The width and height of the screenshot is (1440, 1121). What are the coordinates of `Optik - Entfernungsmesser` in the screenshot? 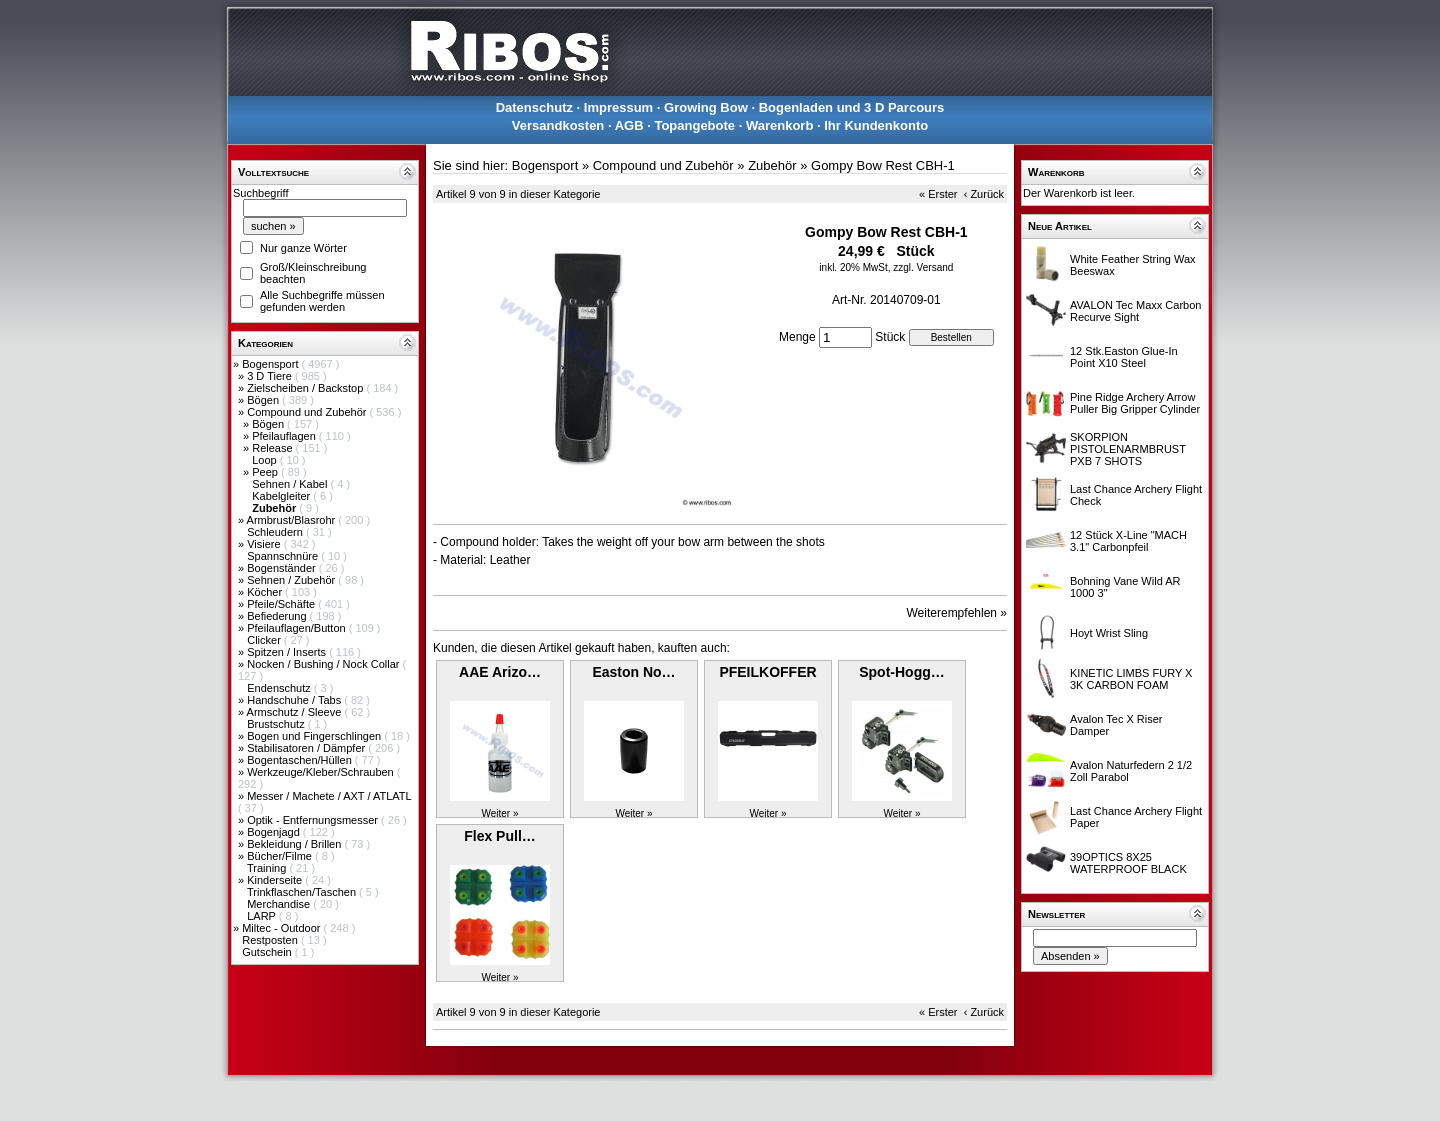 It's located at (314, 820).